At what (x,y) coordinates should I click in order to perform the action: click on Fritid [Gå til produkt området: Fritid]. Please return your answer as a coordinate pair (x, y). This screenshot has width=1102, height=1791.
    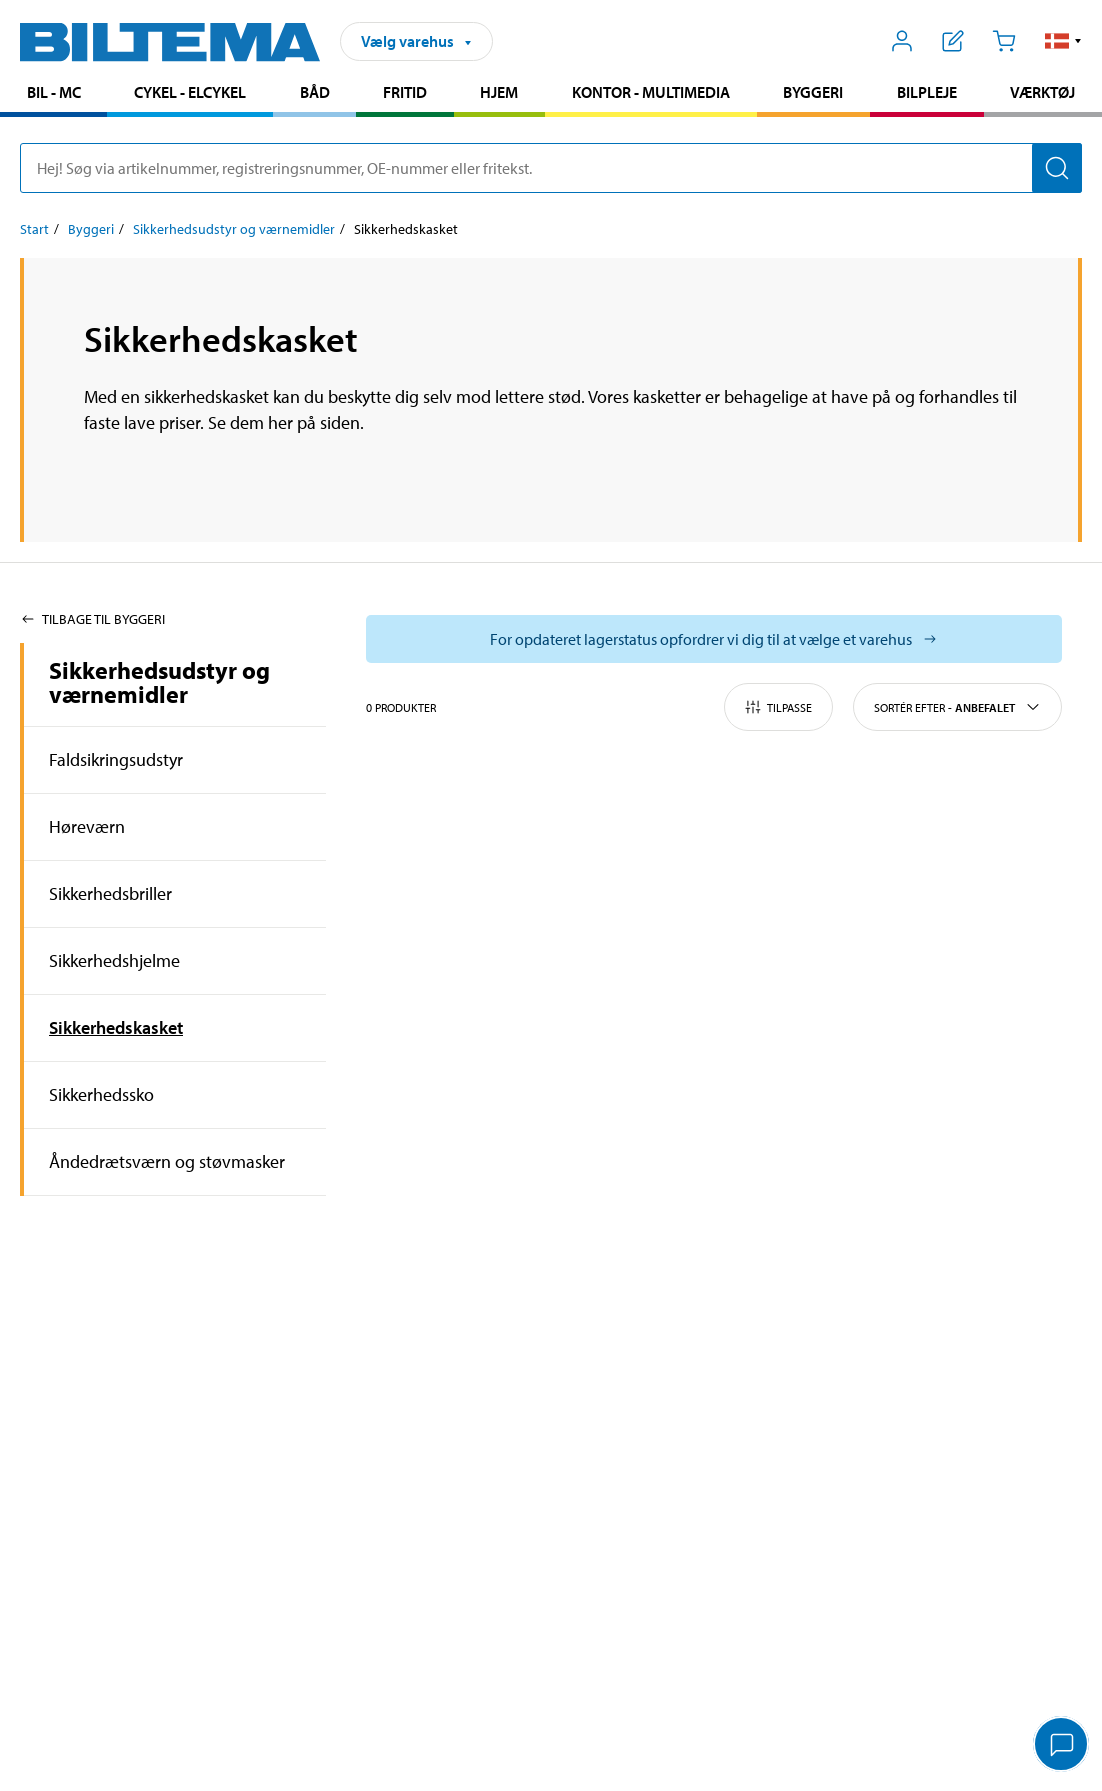
    Looking at the image, I should click on (405, 92).